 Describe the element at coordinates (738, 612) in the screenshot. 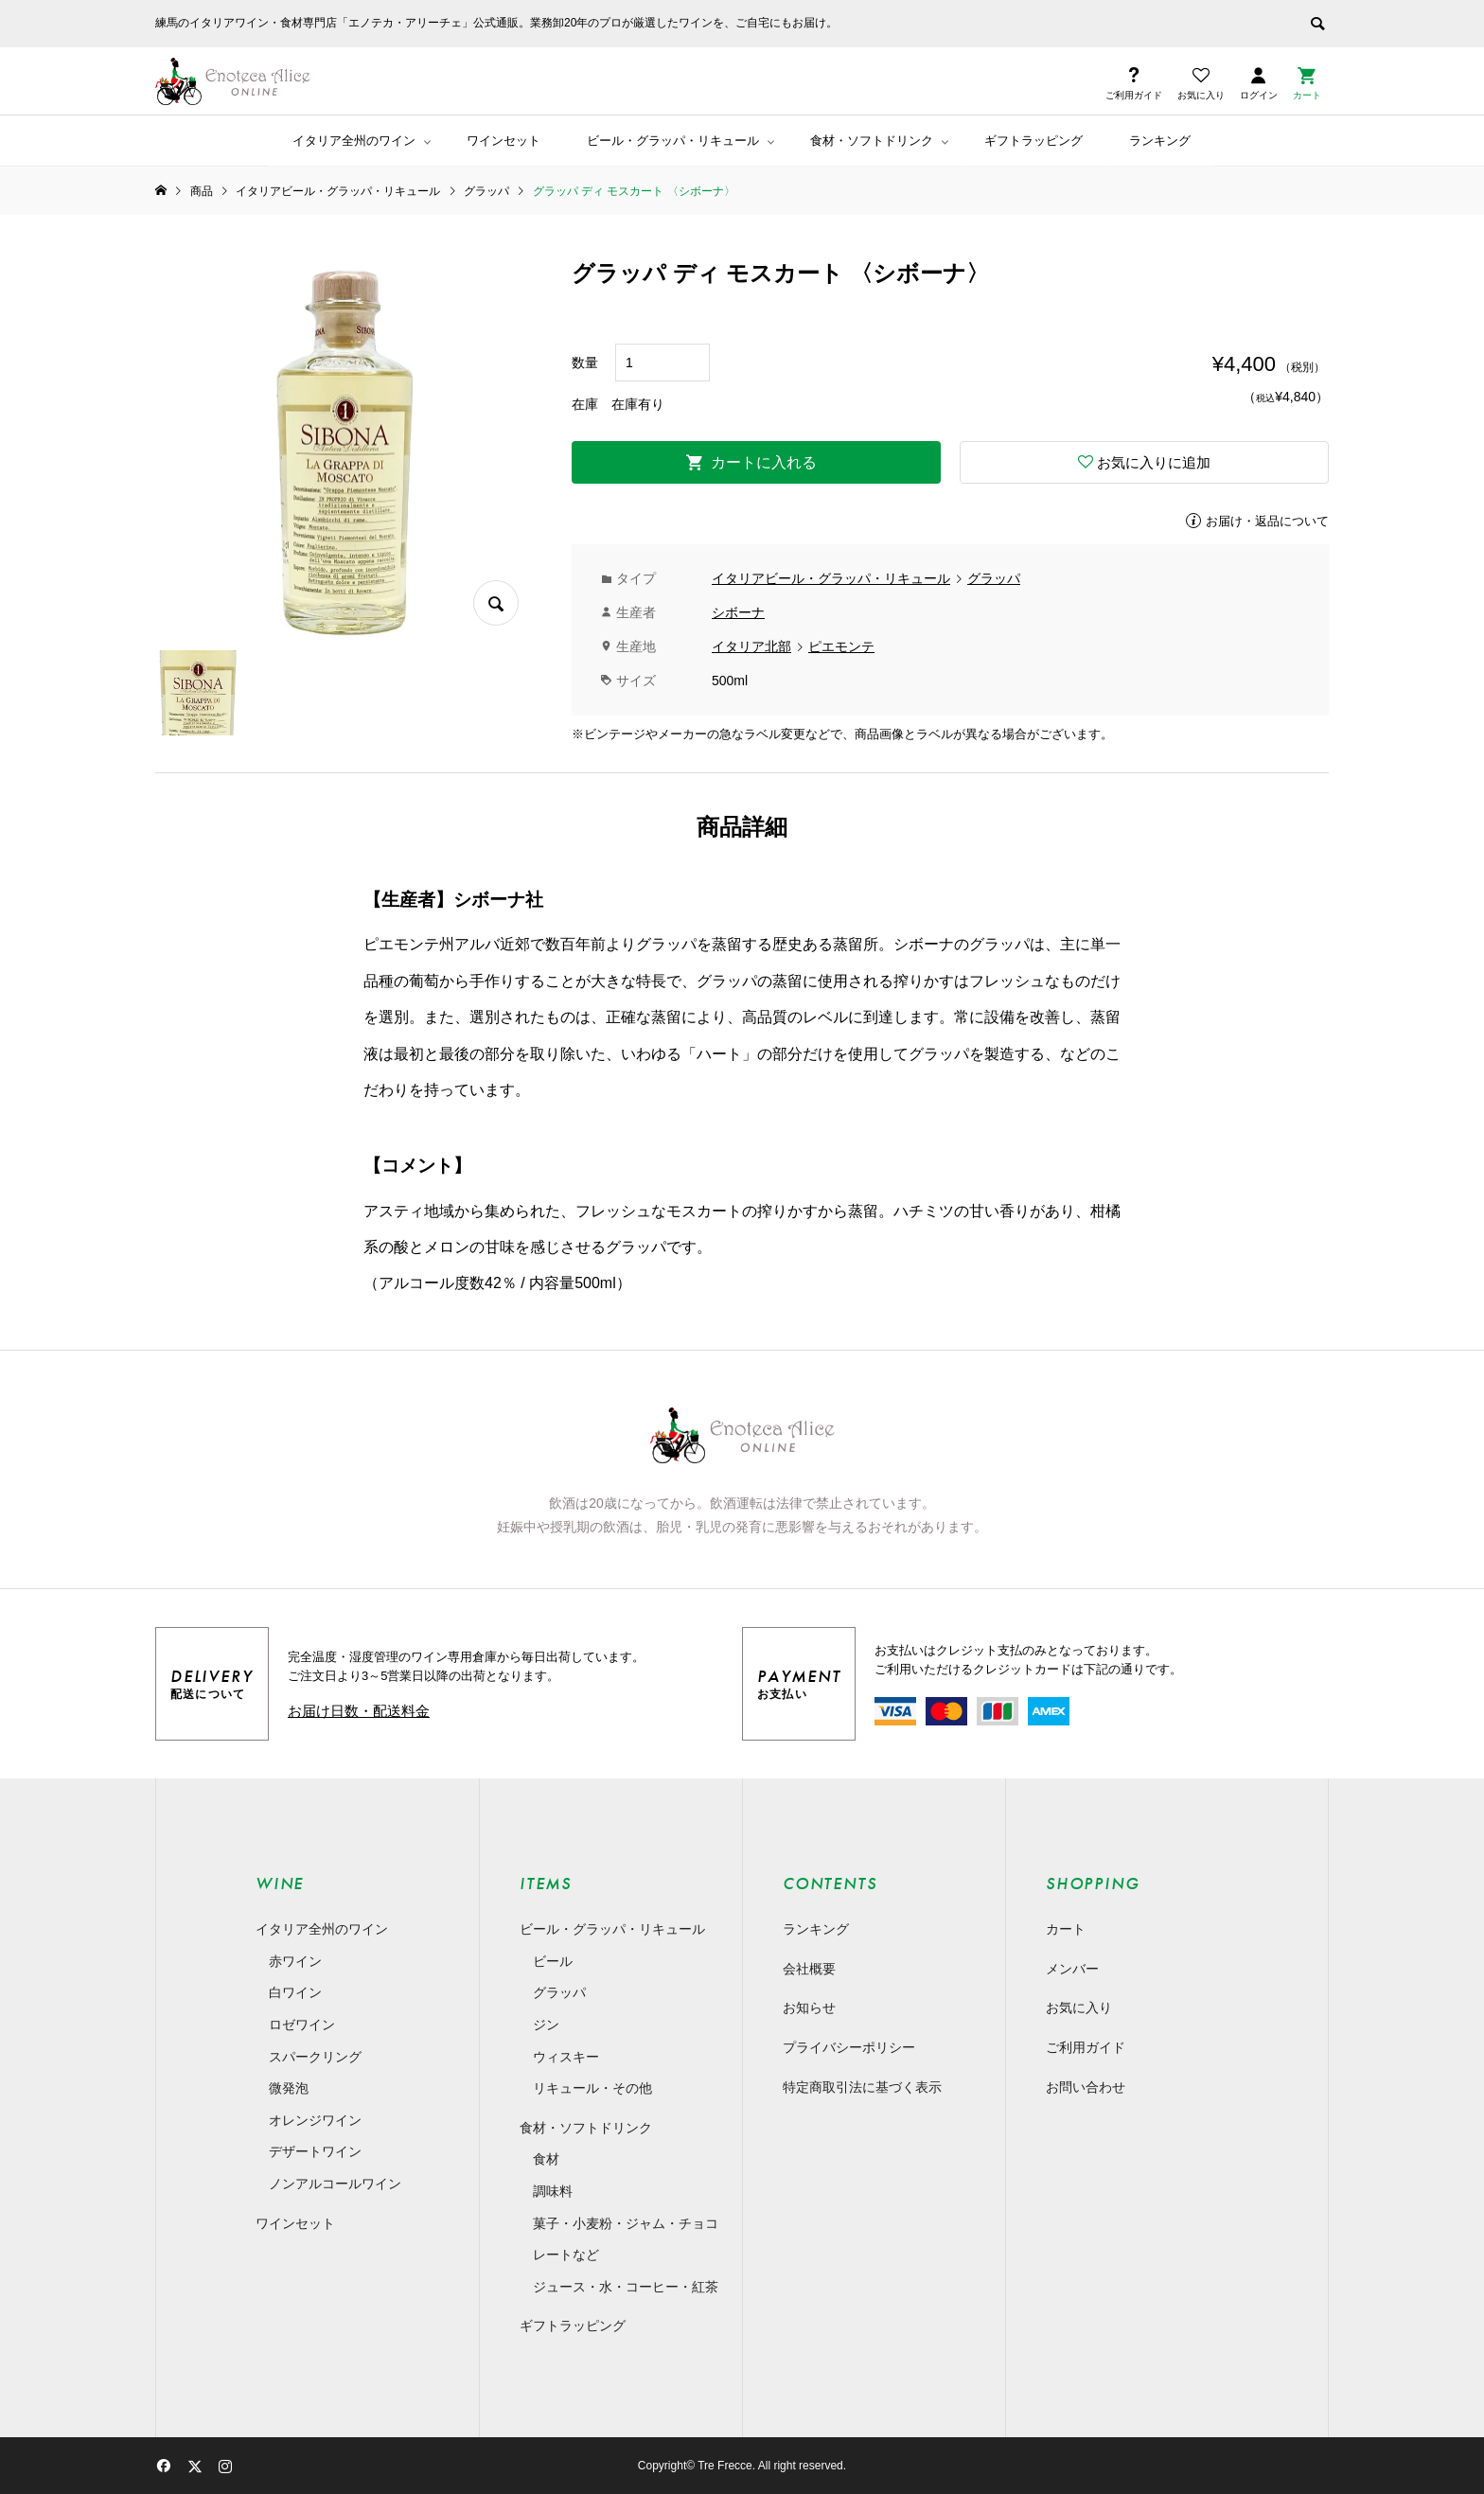

I see `シボーナ` at that location.